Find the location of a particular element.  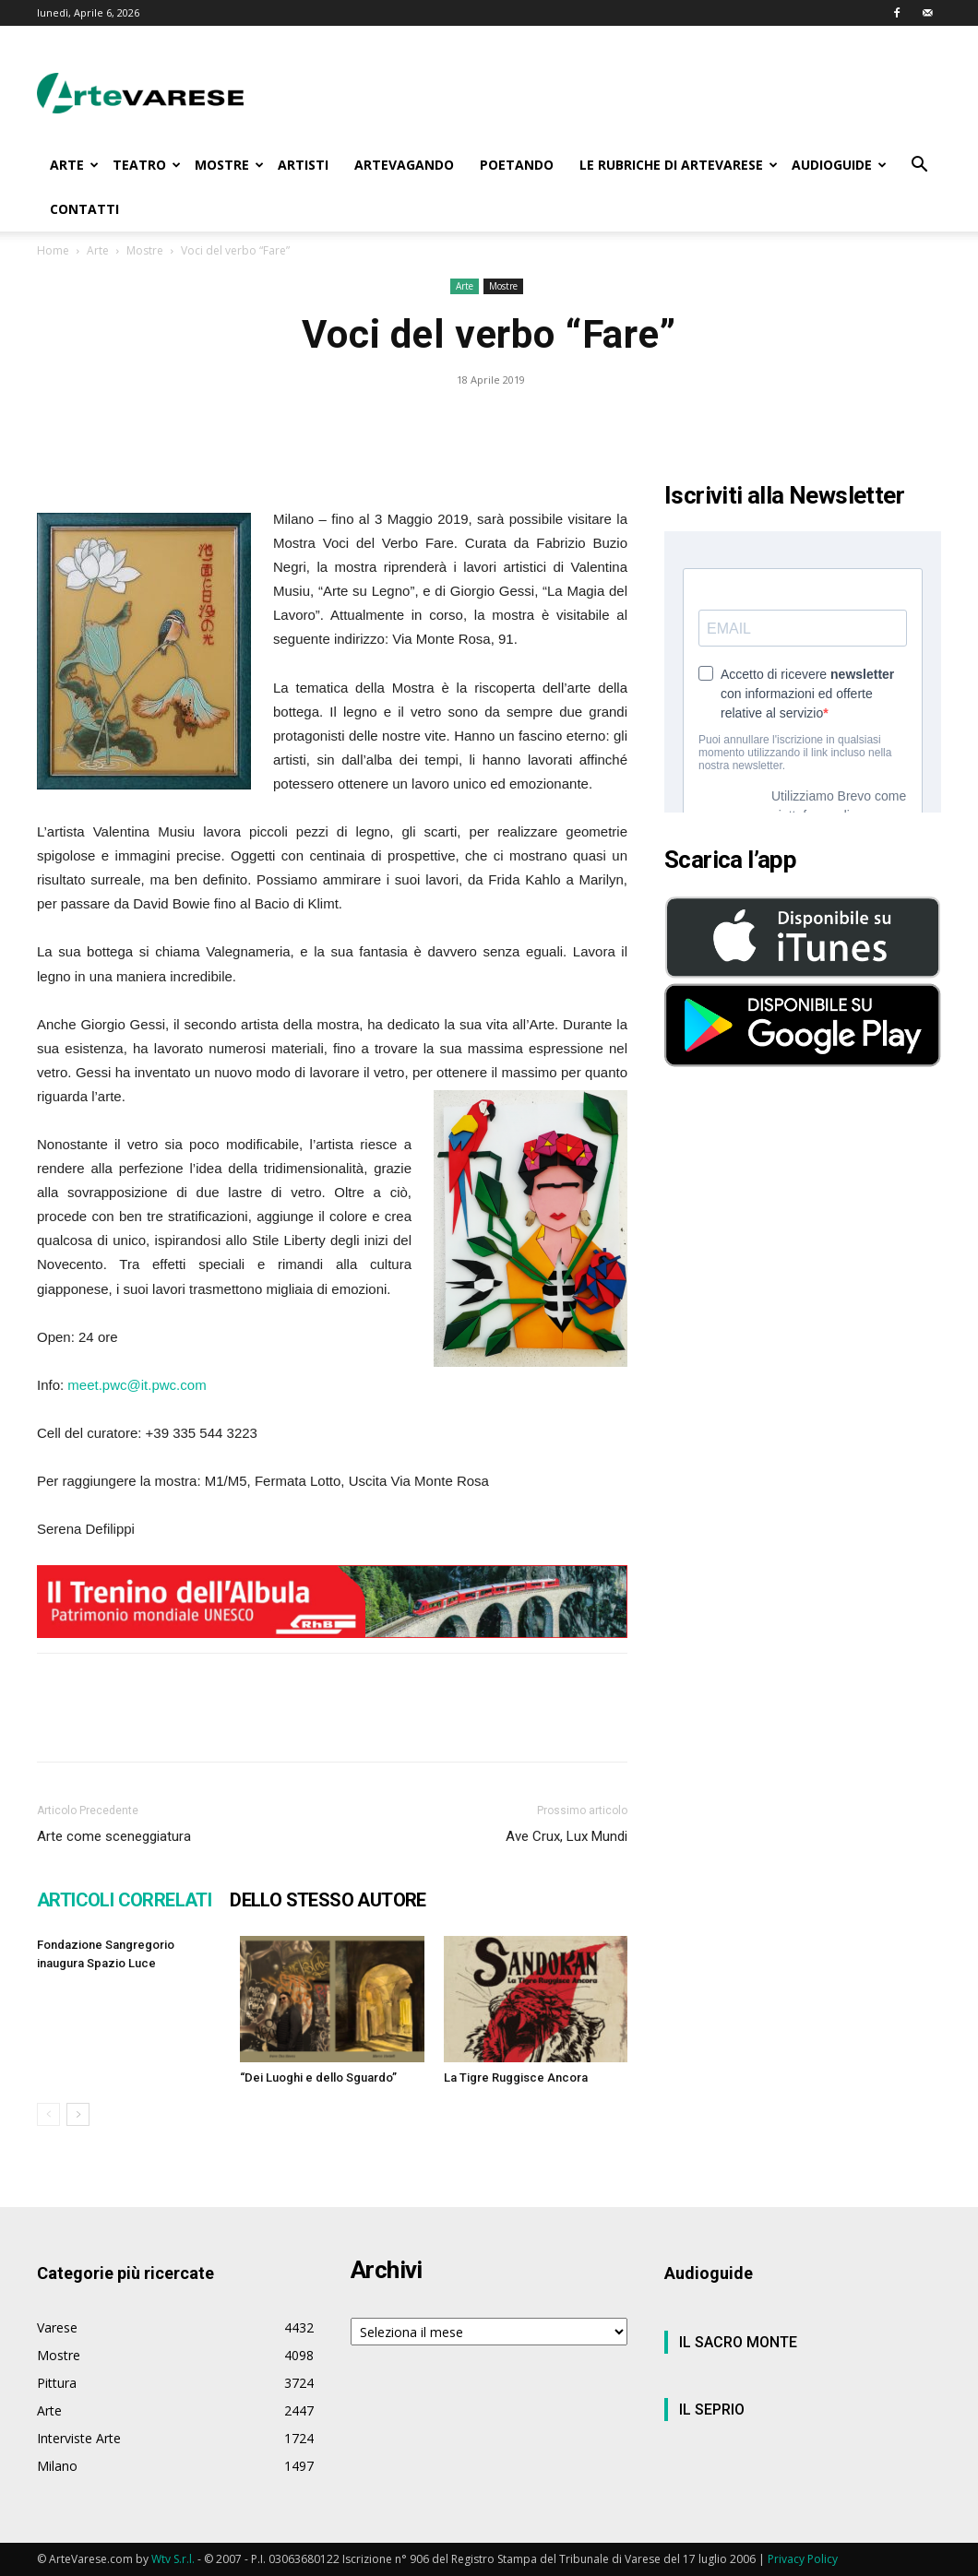

Ave Crux, Lux Mundi is located at coordinates (566, 1836).